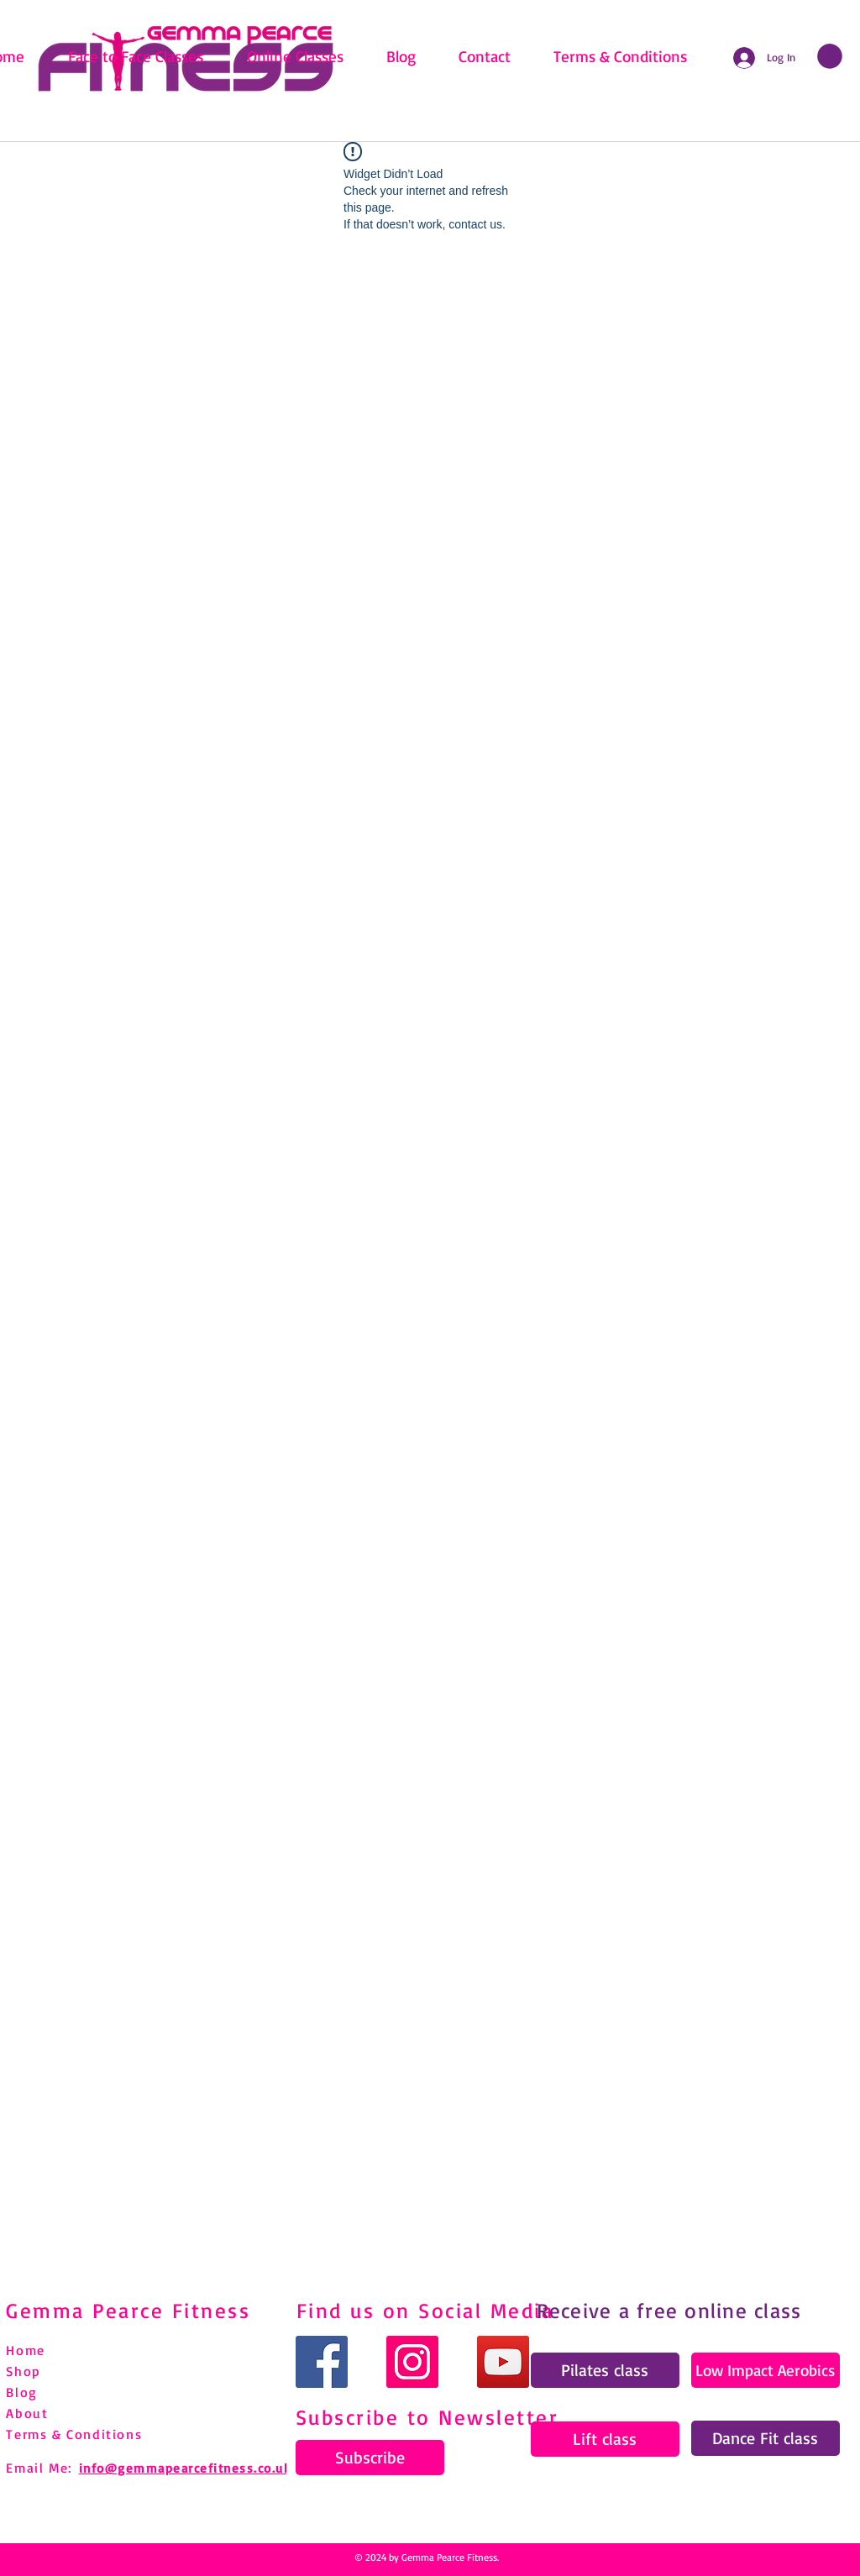 This screenshot has width=860, height=2576. I want to click on [Subscribe], so click(370, 2457).